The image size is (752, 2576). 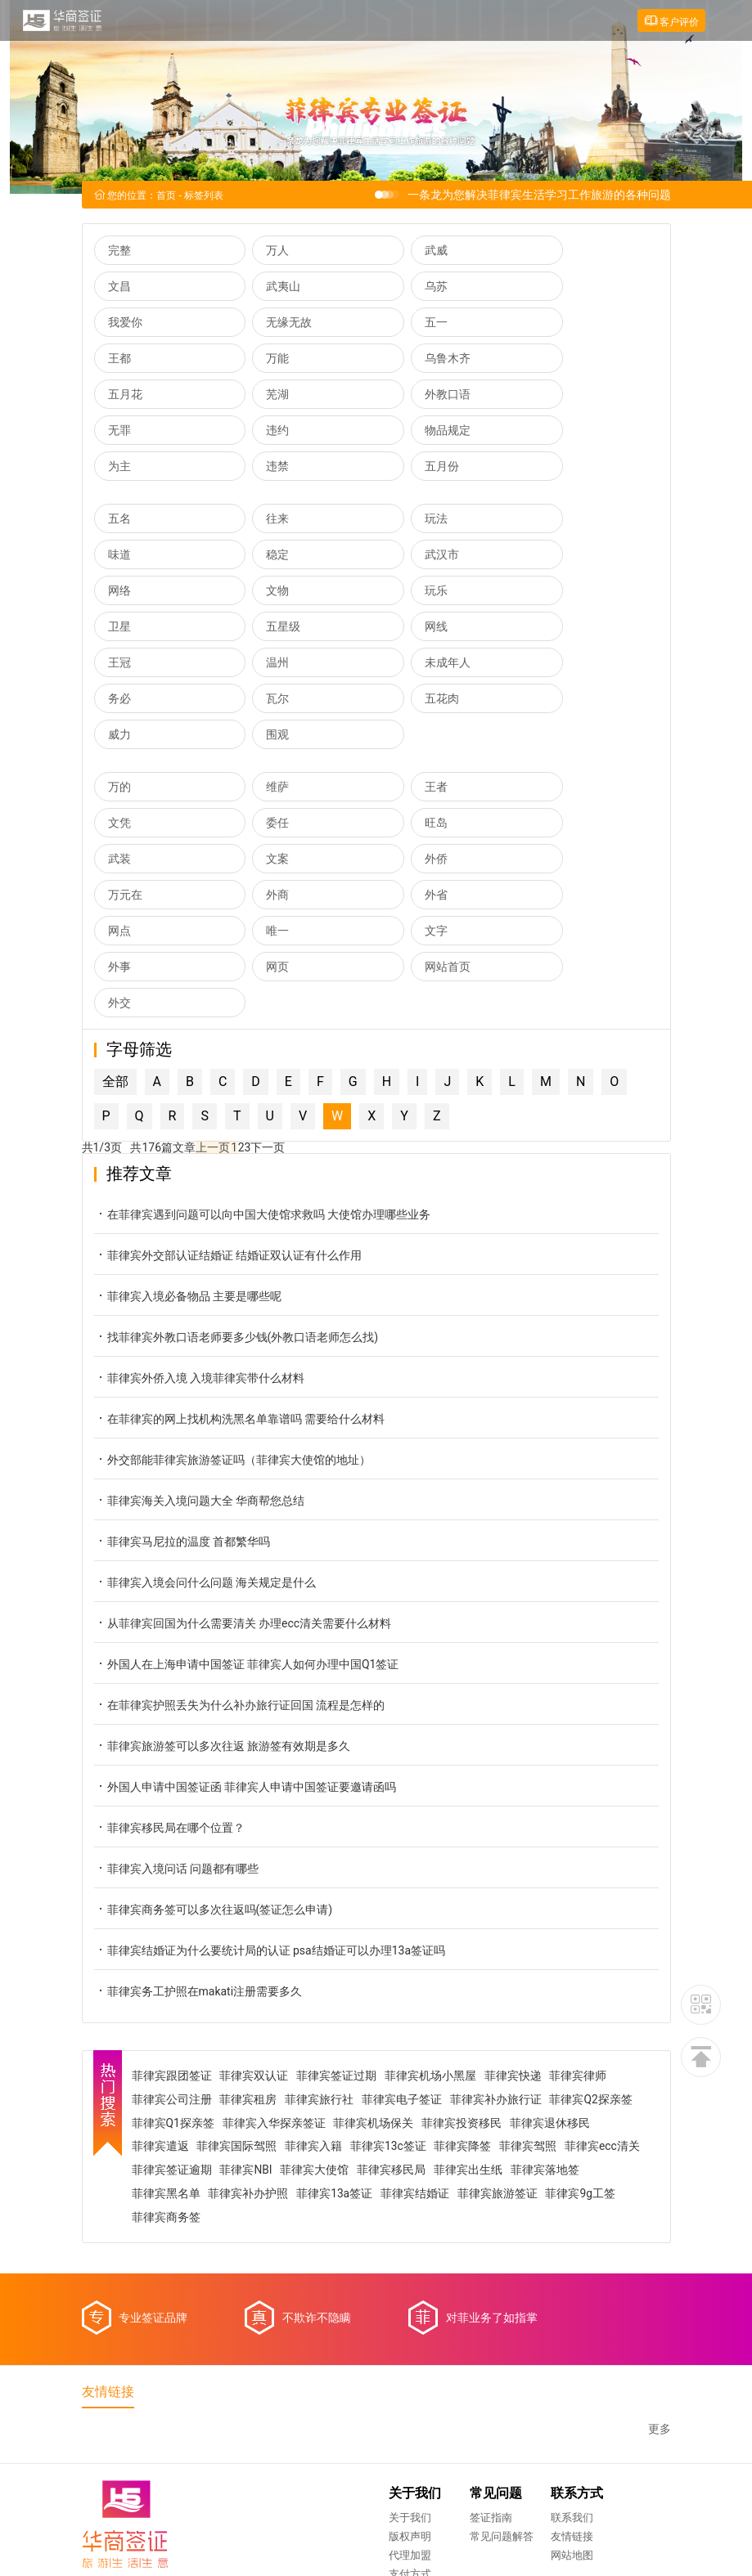 What do you see at coordinates (267, 752) in the screenshot?
I see `万元在` at bounding box center [267, 752].